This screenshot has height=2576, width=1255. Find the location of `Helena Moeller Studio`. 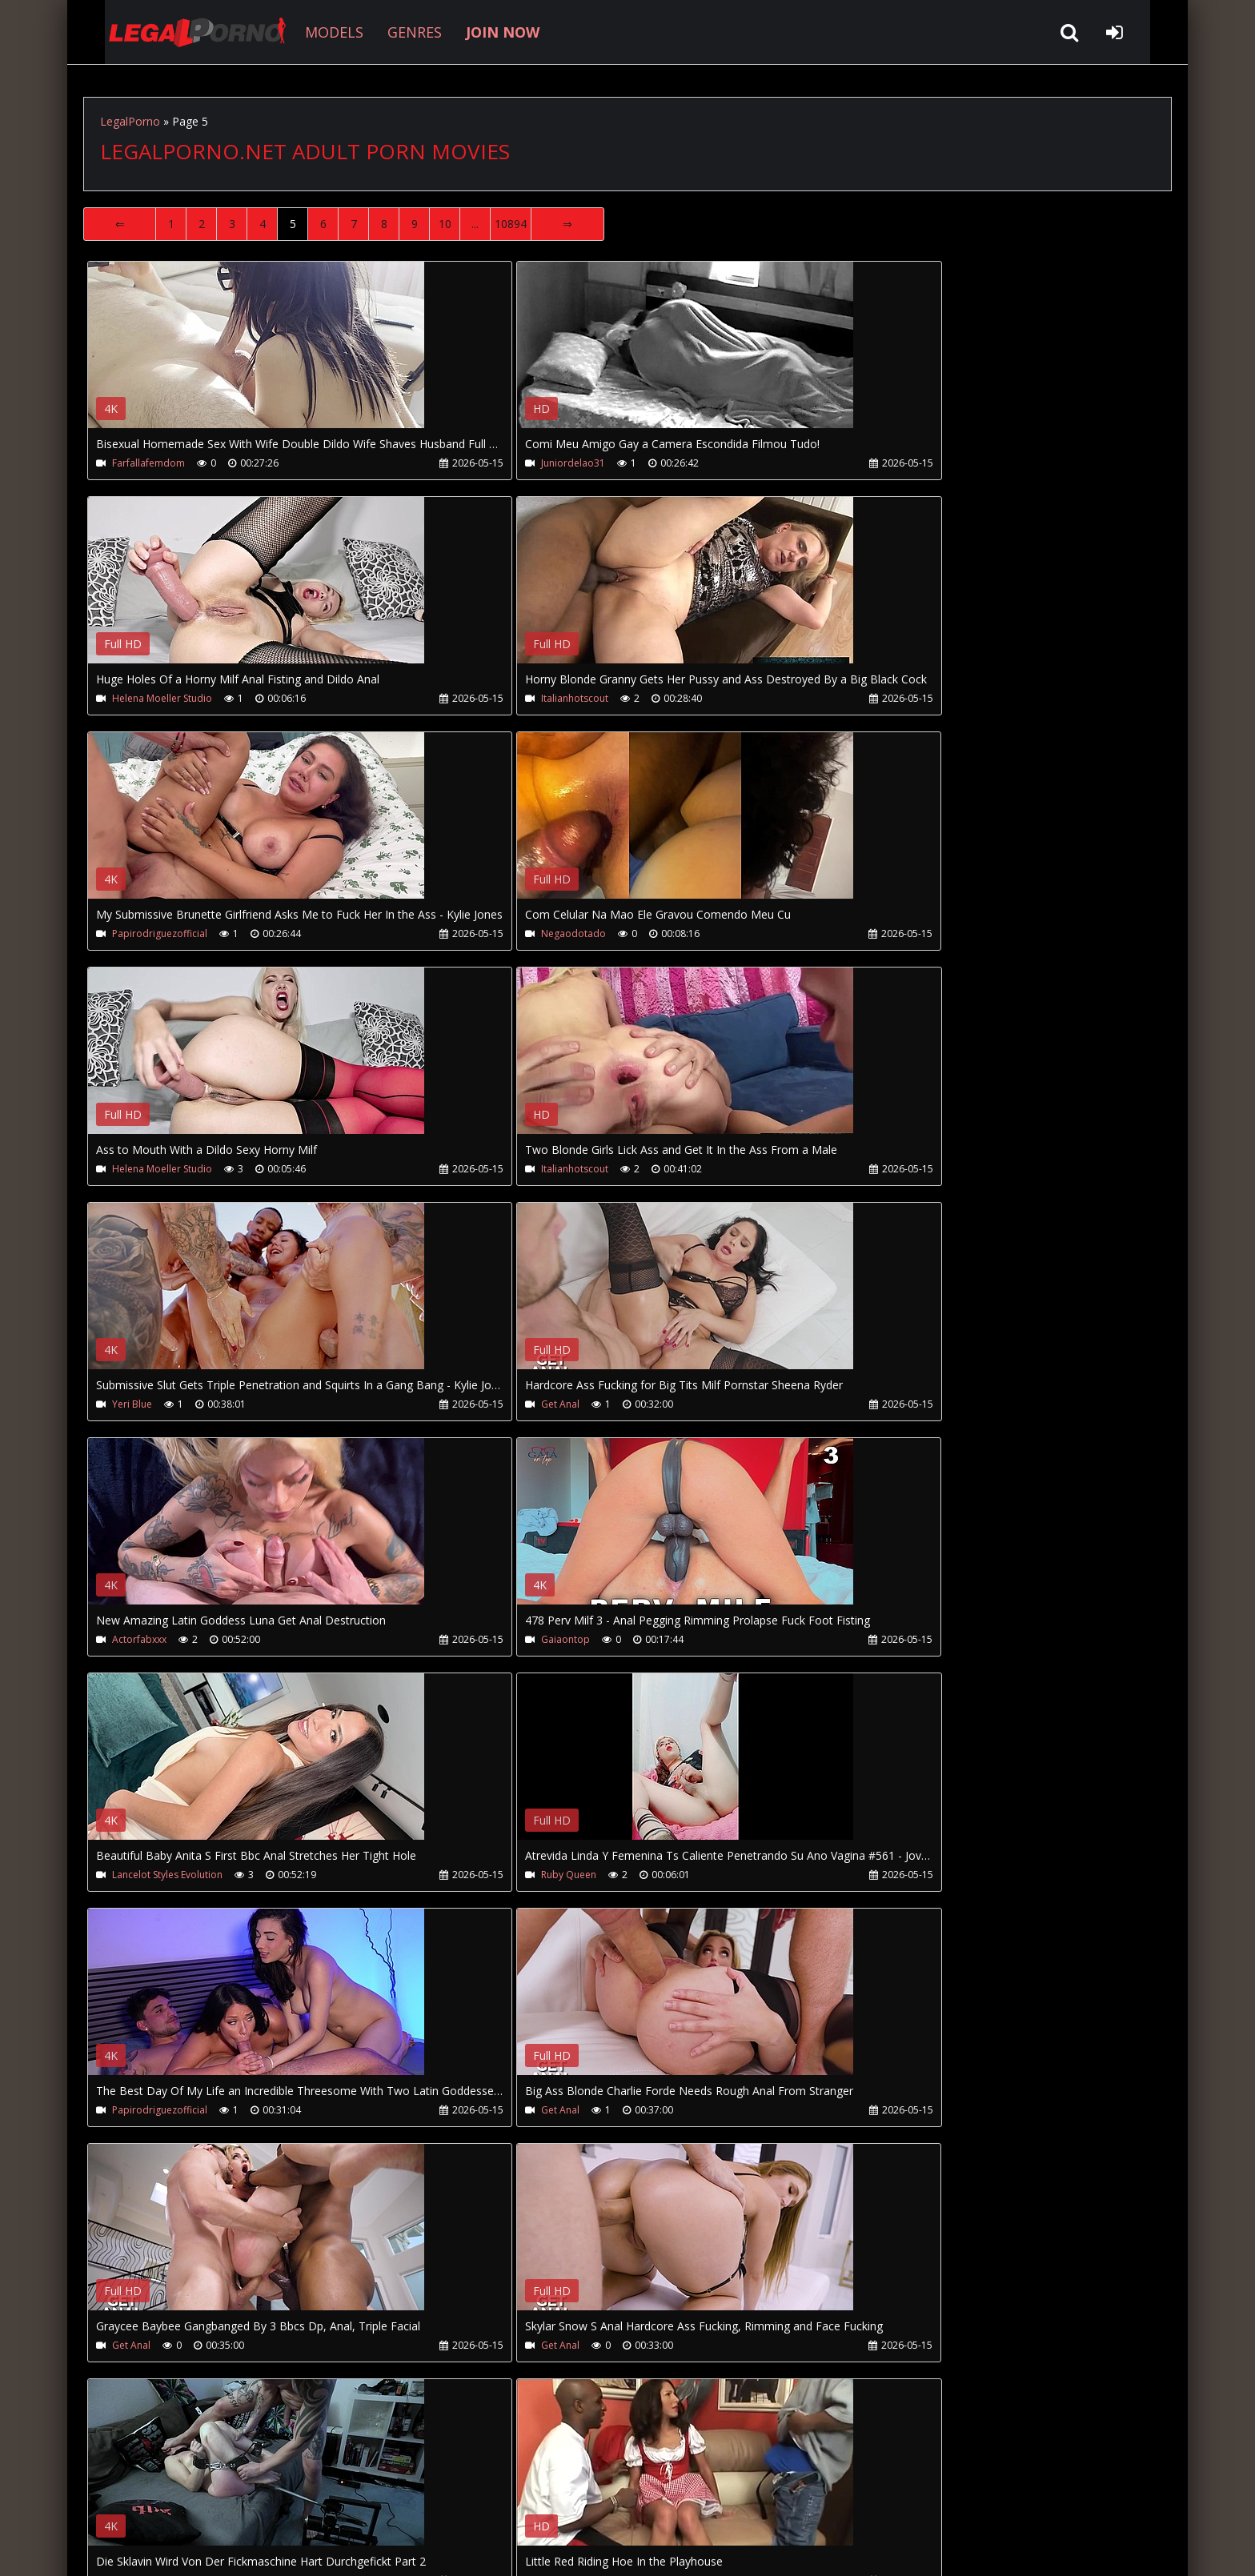

Helena Moeller Studio is located at coordinates (882, 463).